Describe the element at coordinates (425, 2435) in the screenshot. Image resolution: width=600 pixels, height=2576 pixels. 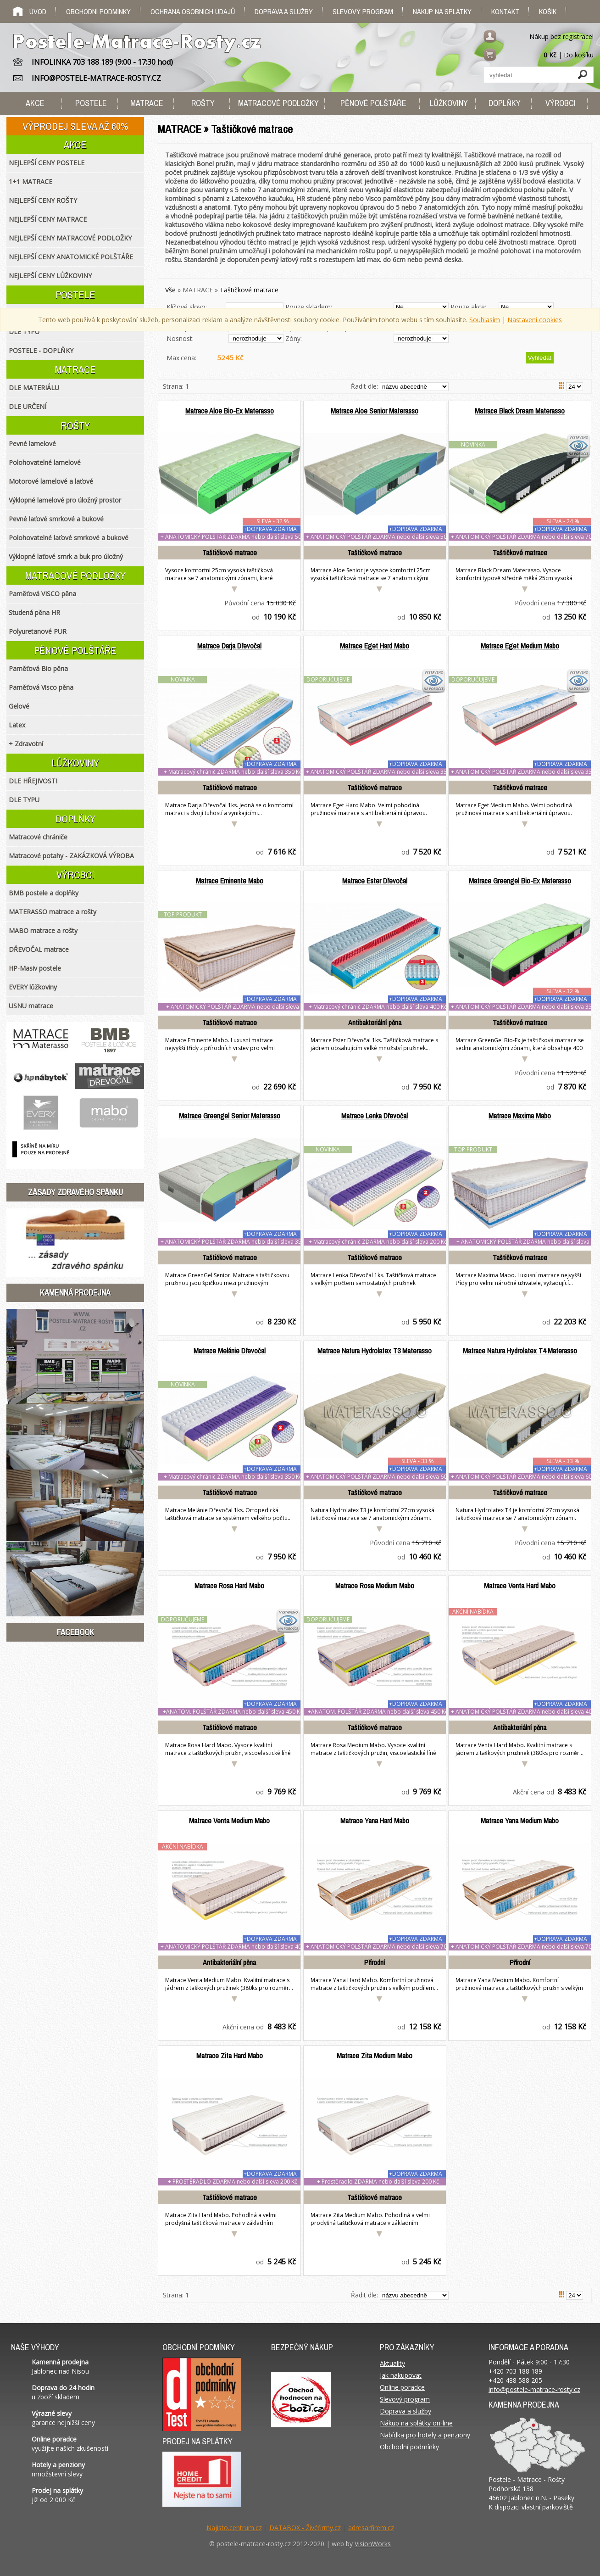
I see `Nabídka pro hotely a penziony` at that location.